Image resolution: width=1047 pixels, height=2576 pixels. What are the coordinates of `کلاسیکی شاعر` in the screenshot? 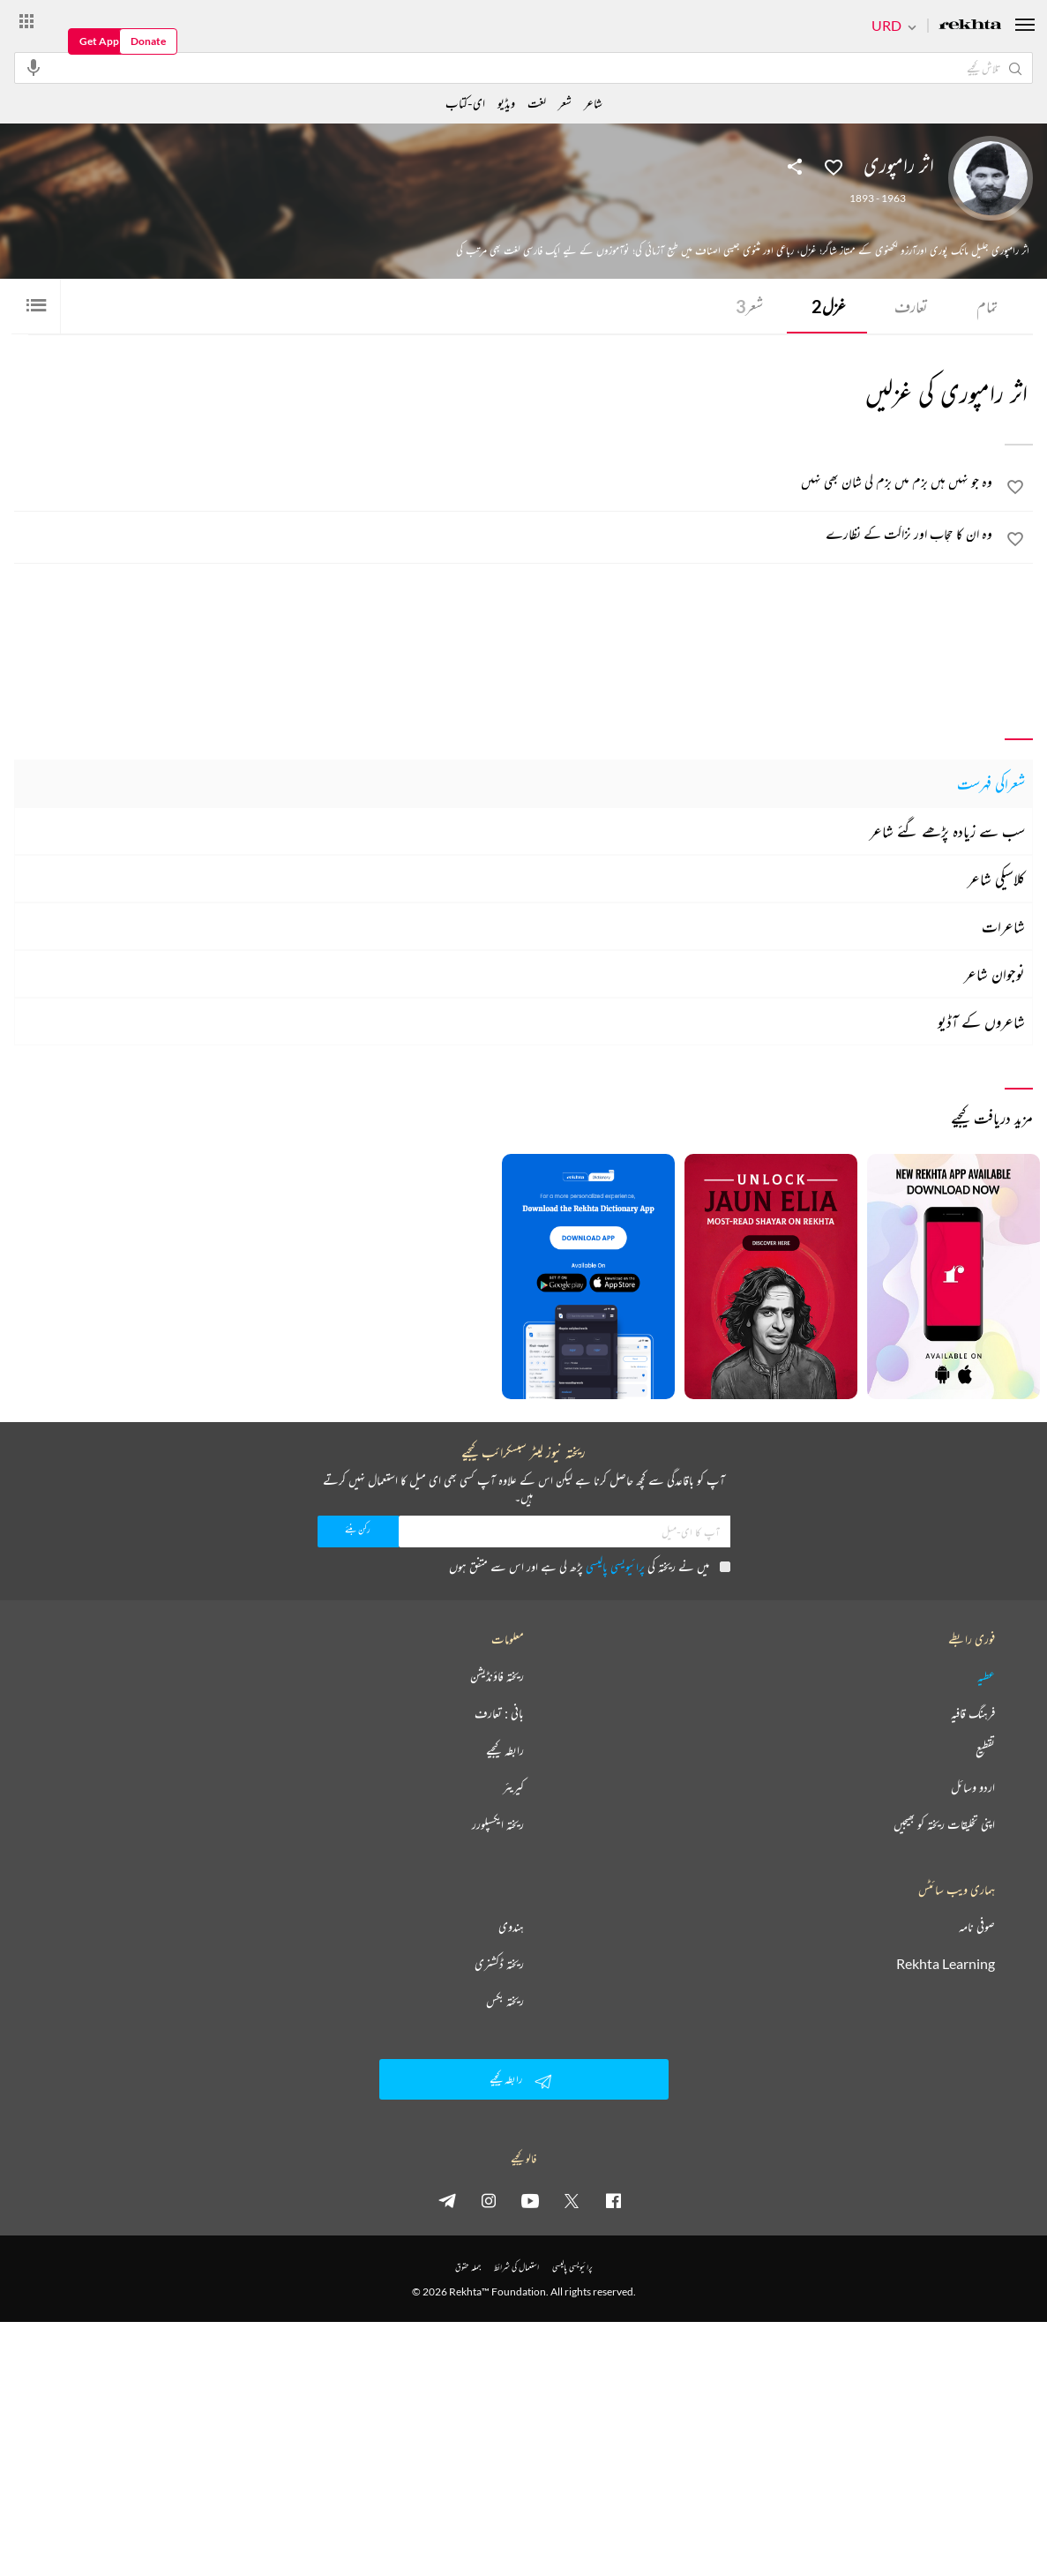 It's located at (996, 878).